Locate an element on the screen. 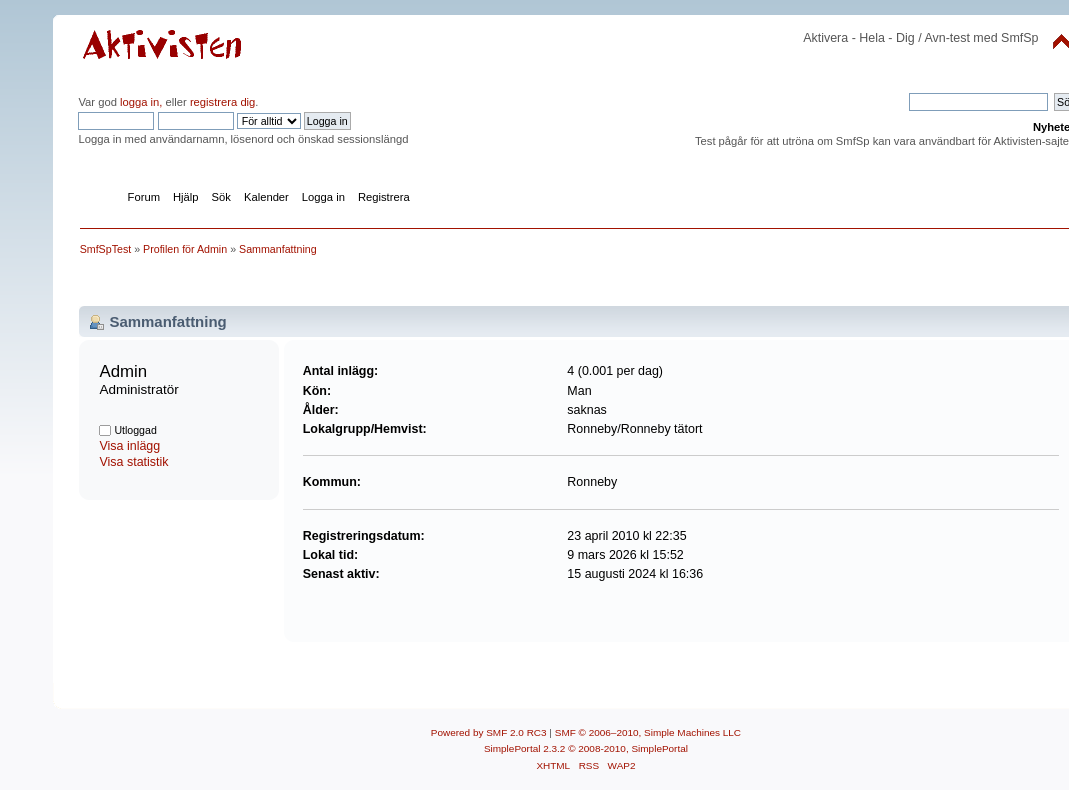  Powered by SMF 2.0 RC3 is located at coordinates (489, 732).